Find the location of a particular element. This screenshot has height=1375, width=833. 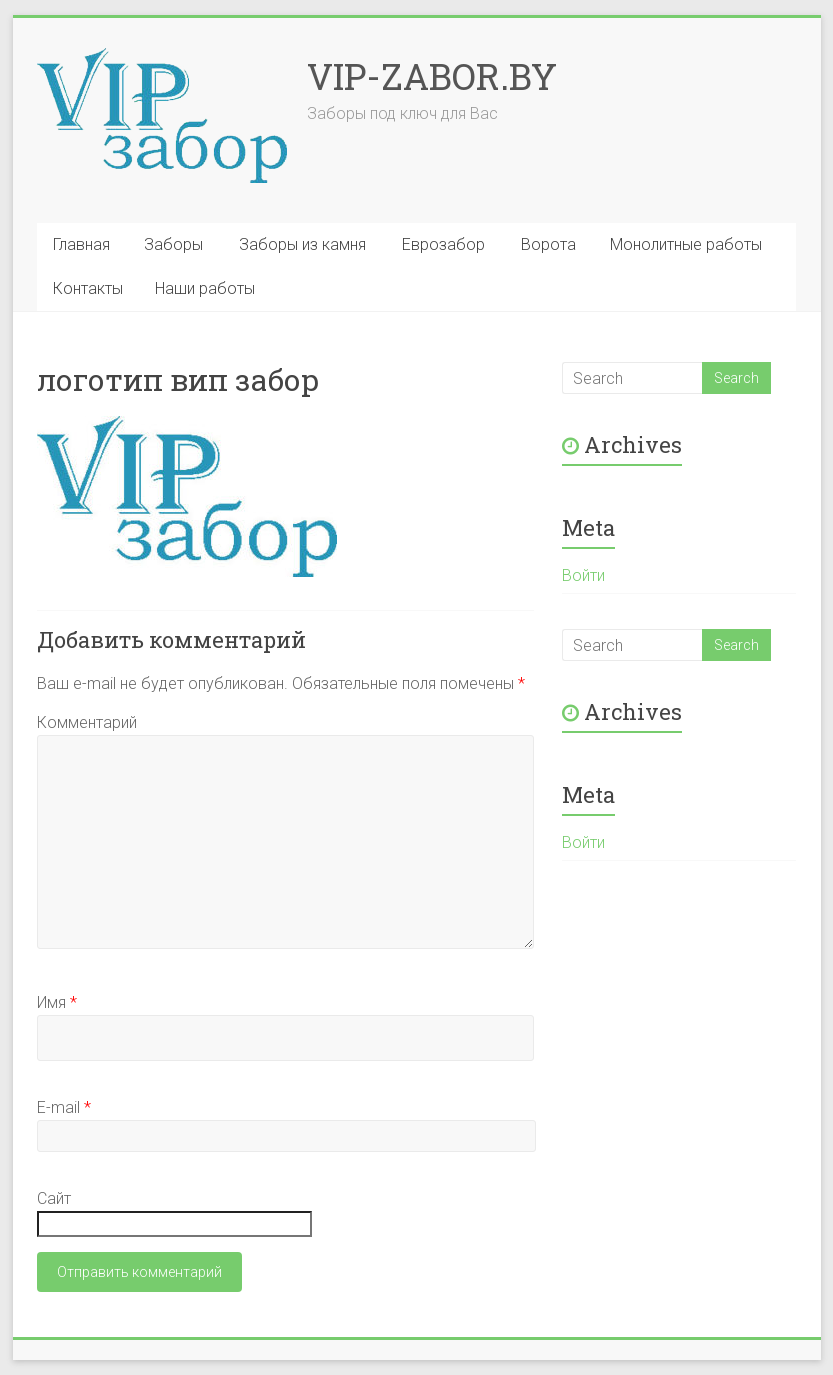

Заборы is located at coordinates (173, 244).